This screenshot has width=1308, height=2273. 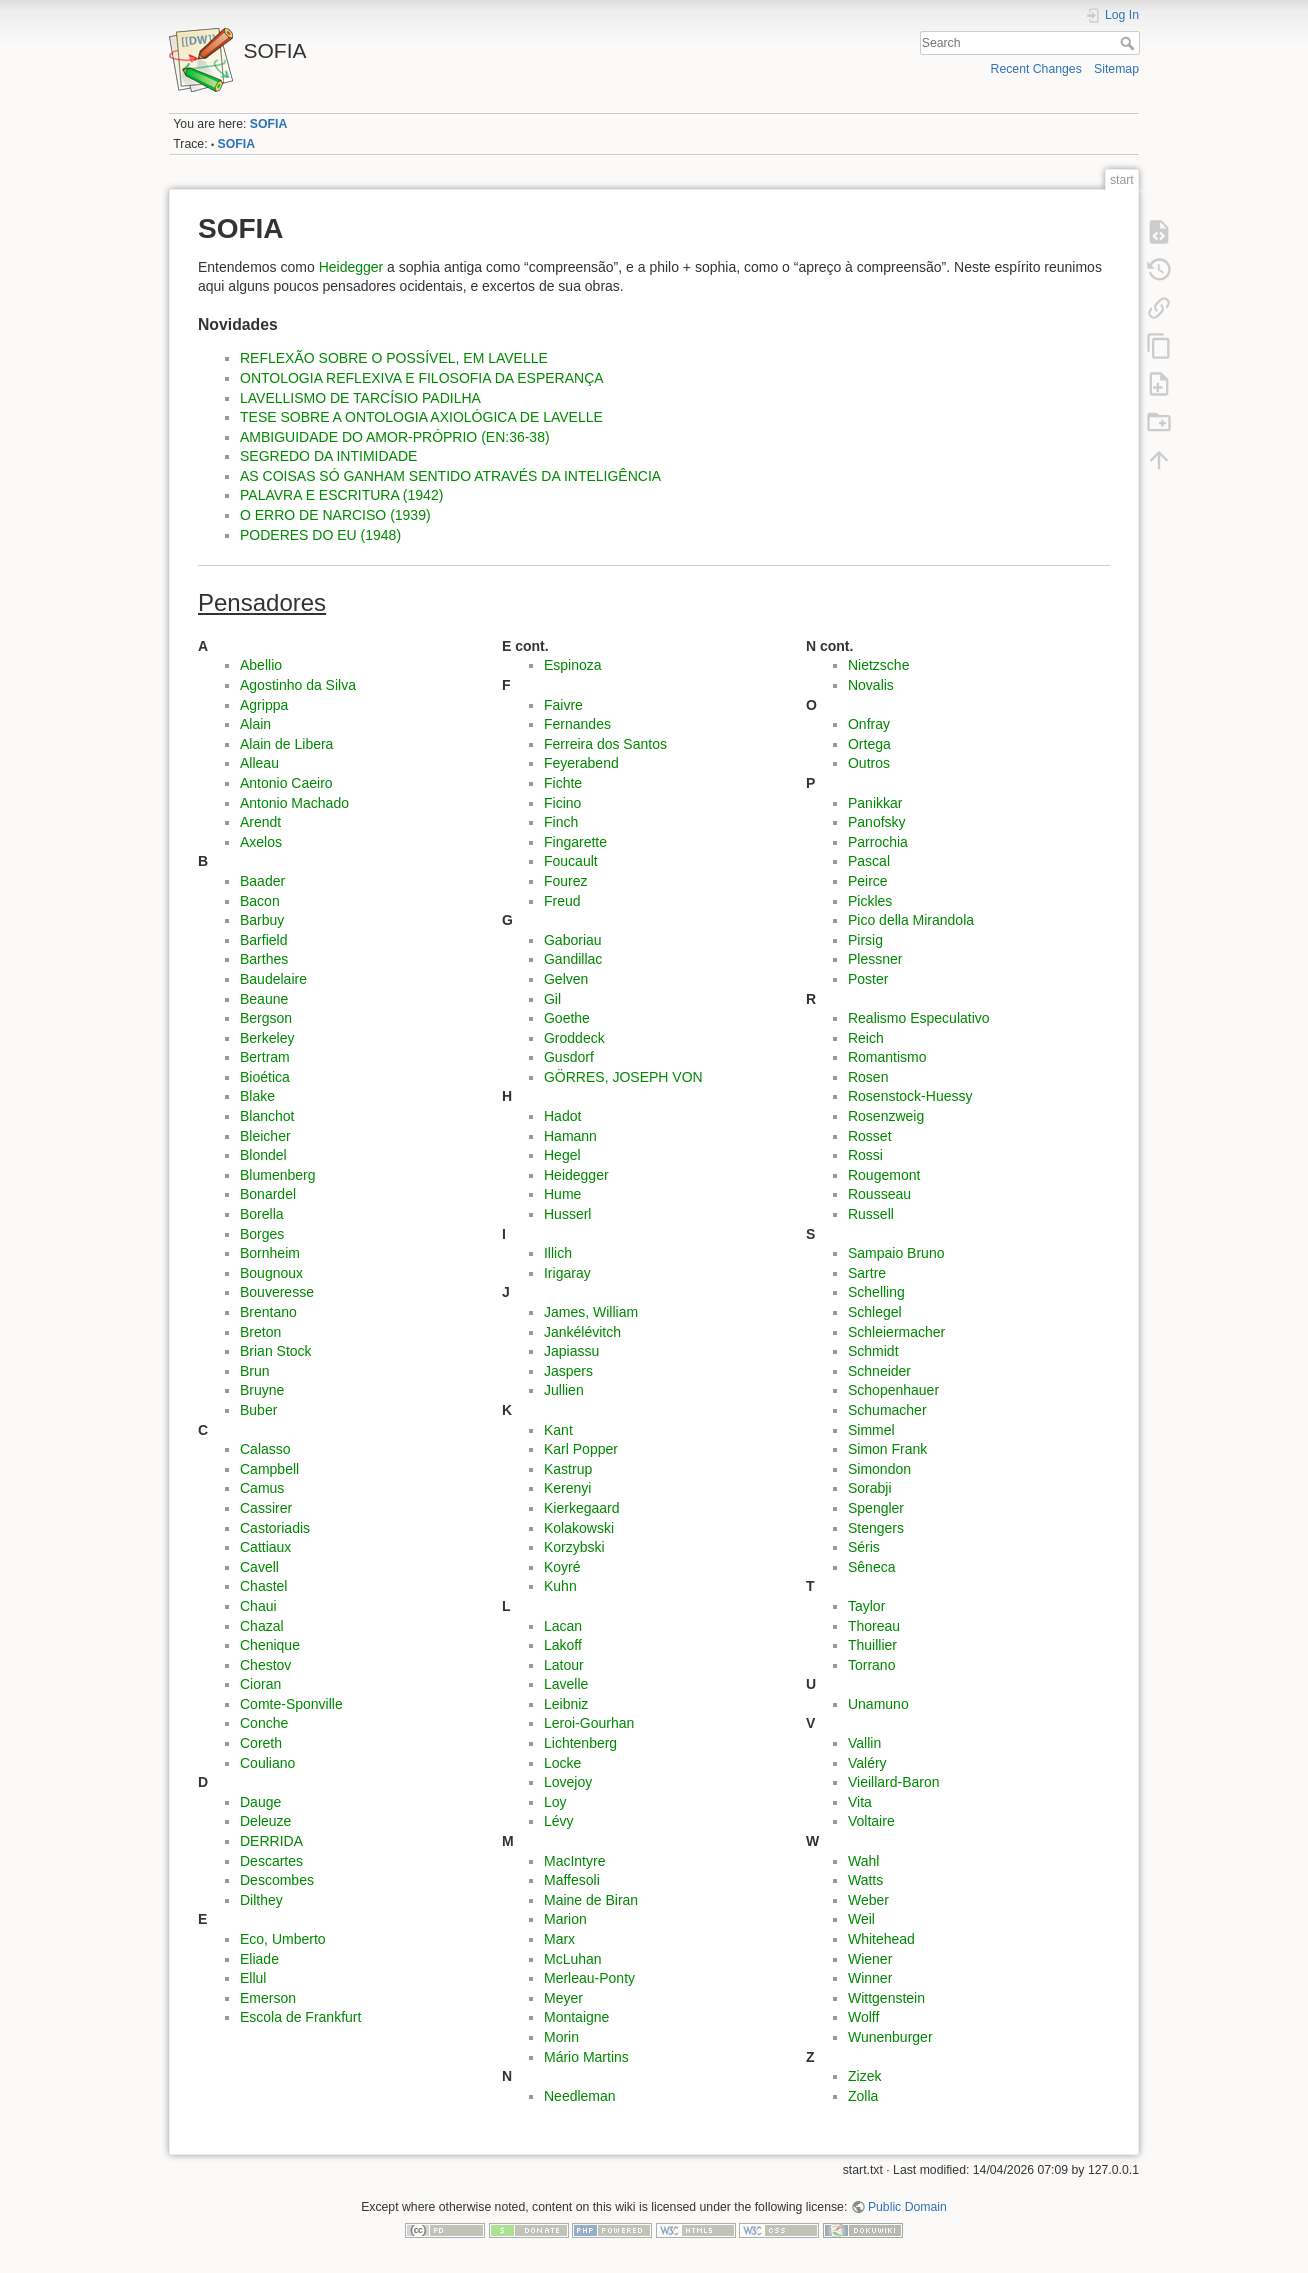 What do you see at coordinates (260, 1332) in the screenshot?
I see `Breton` at bounding box center [260, 1332].